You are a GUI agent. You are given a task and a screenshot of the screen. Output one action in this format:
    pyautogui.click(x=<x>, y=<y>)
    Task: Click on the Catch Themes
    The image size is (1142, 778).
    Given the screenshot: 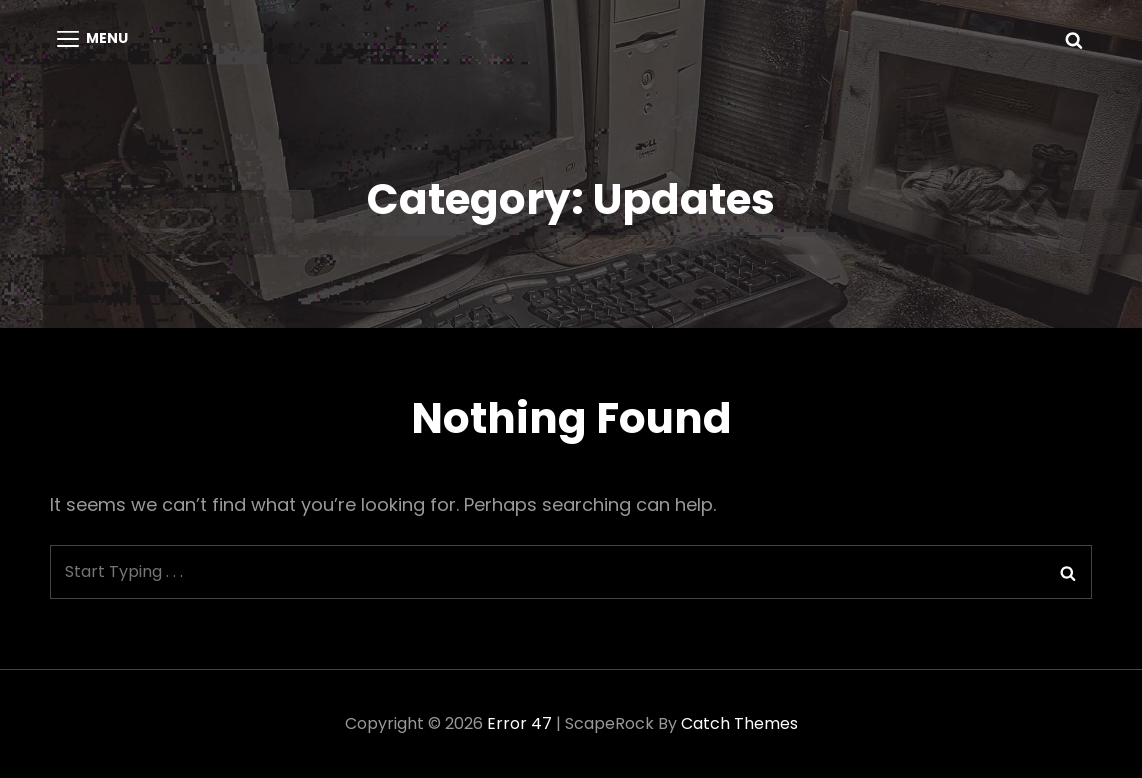 What is the action you would take?
    pyautogui.click(x=739, y=723)
    